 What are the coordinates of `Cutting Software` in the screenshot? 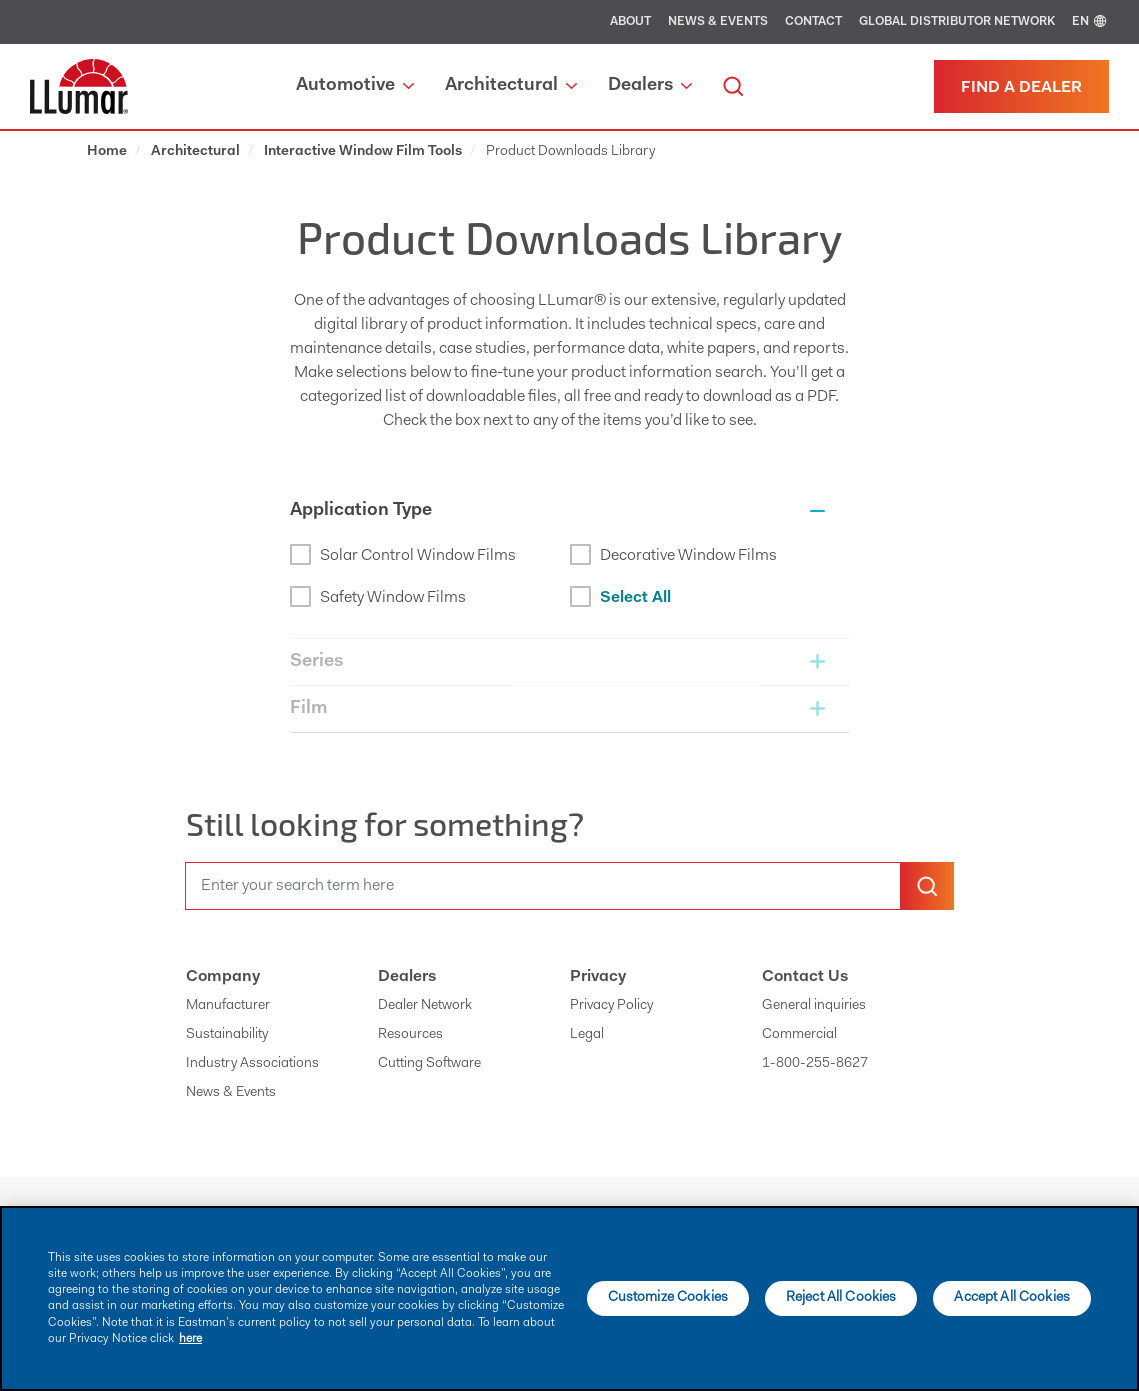 It's located at (429, 1064).